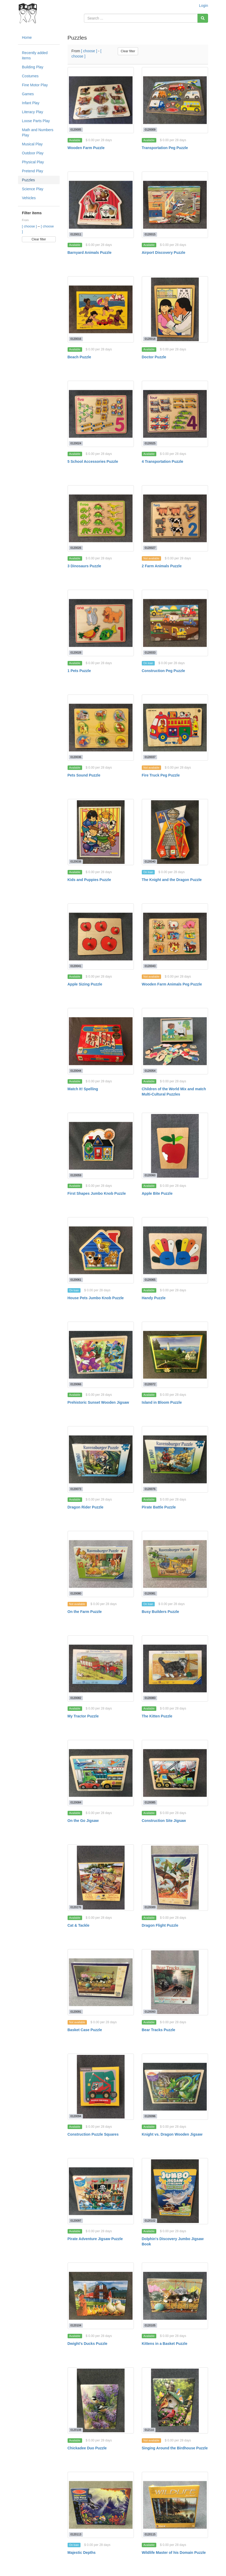  Describe the element at coordinates (101, 2295) in the screenshot. I see `[Dwight's Ducks Puzzle]` at that location.